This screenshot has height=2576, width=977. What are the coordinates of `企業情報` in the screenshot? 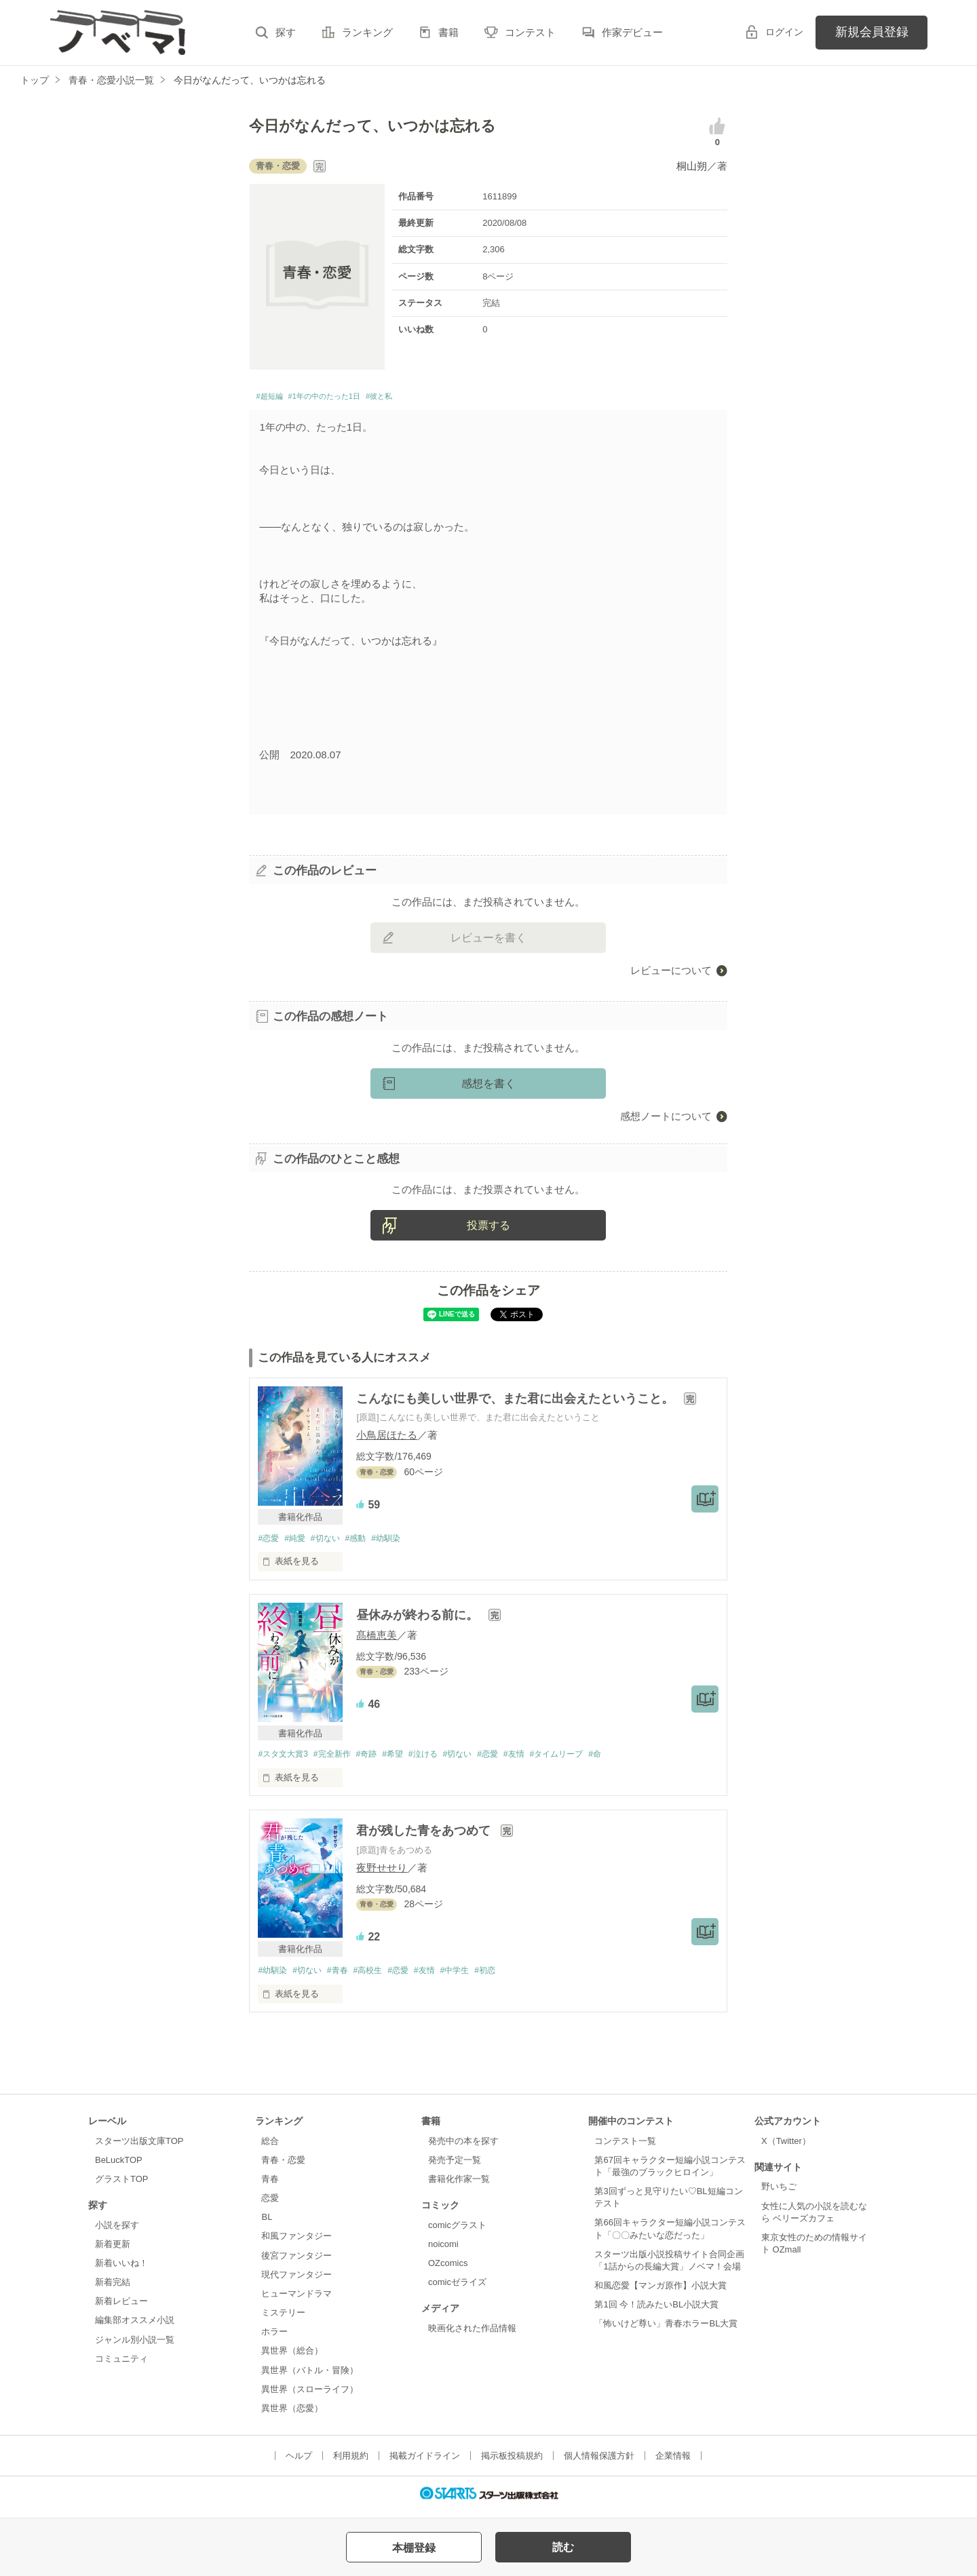 It's located at (673, 2462).